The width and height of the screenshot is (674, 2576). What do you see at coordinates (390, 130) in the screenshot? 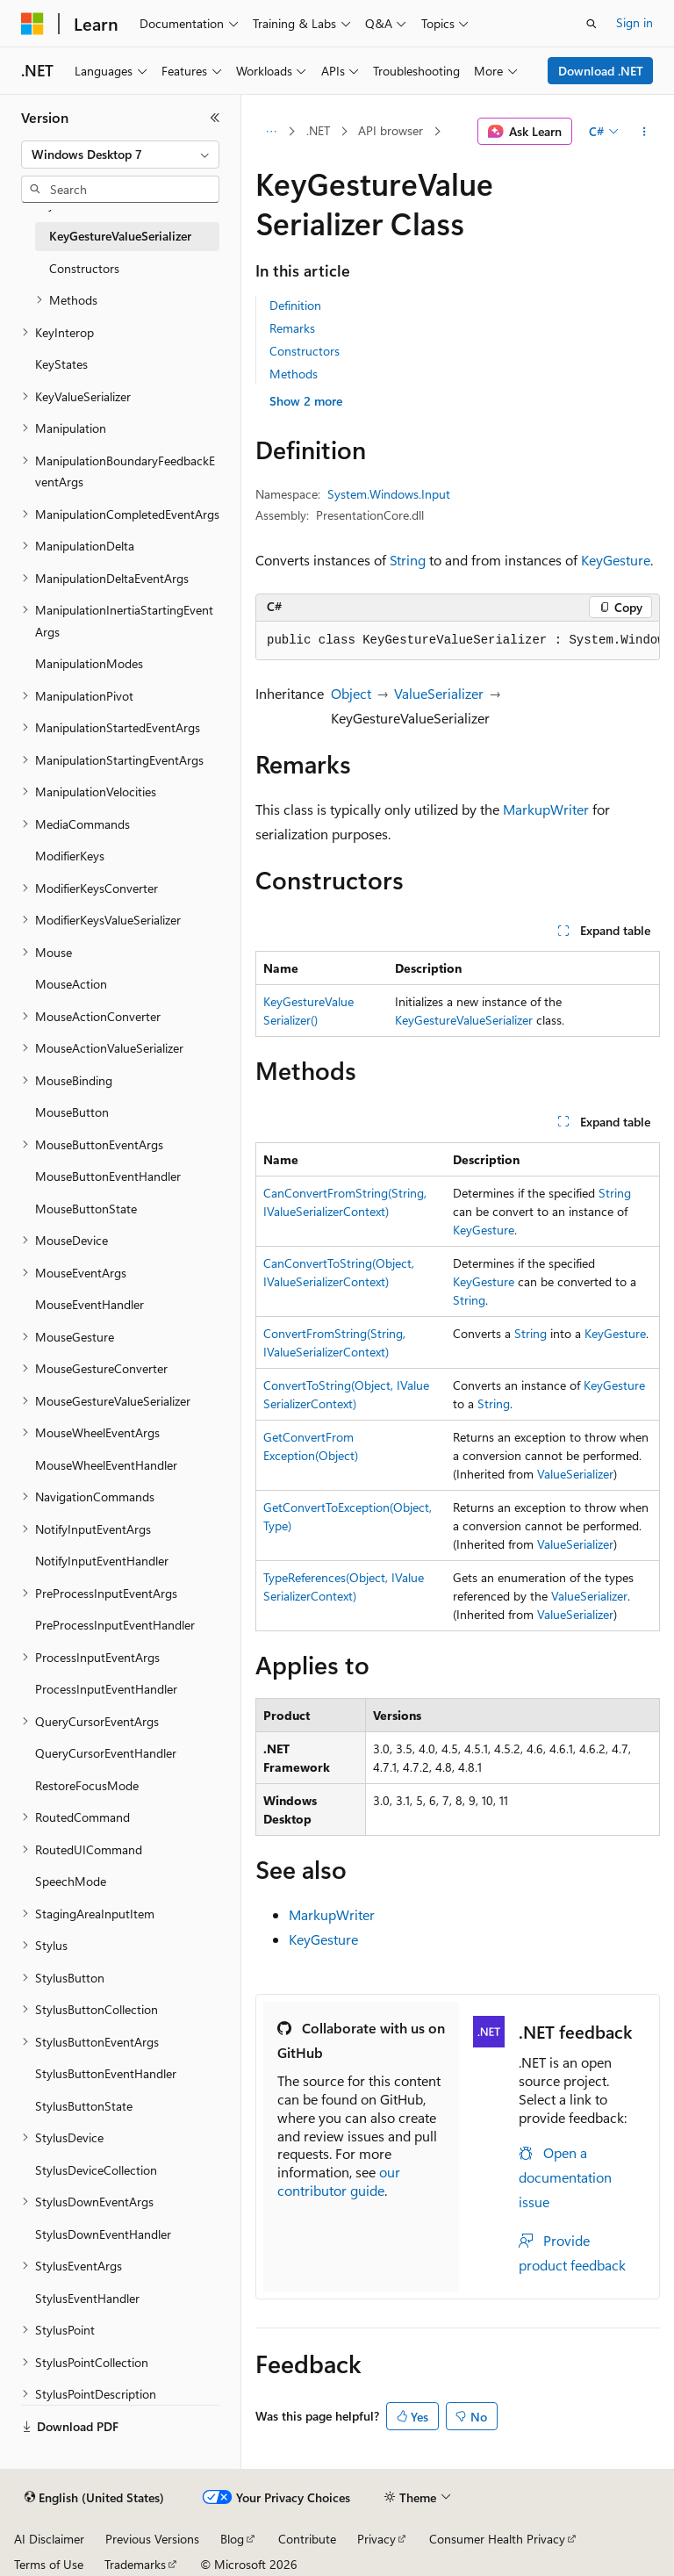
I see `API browser` at bounding box center [390, 130].